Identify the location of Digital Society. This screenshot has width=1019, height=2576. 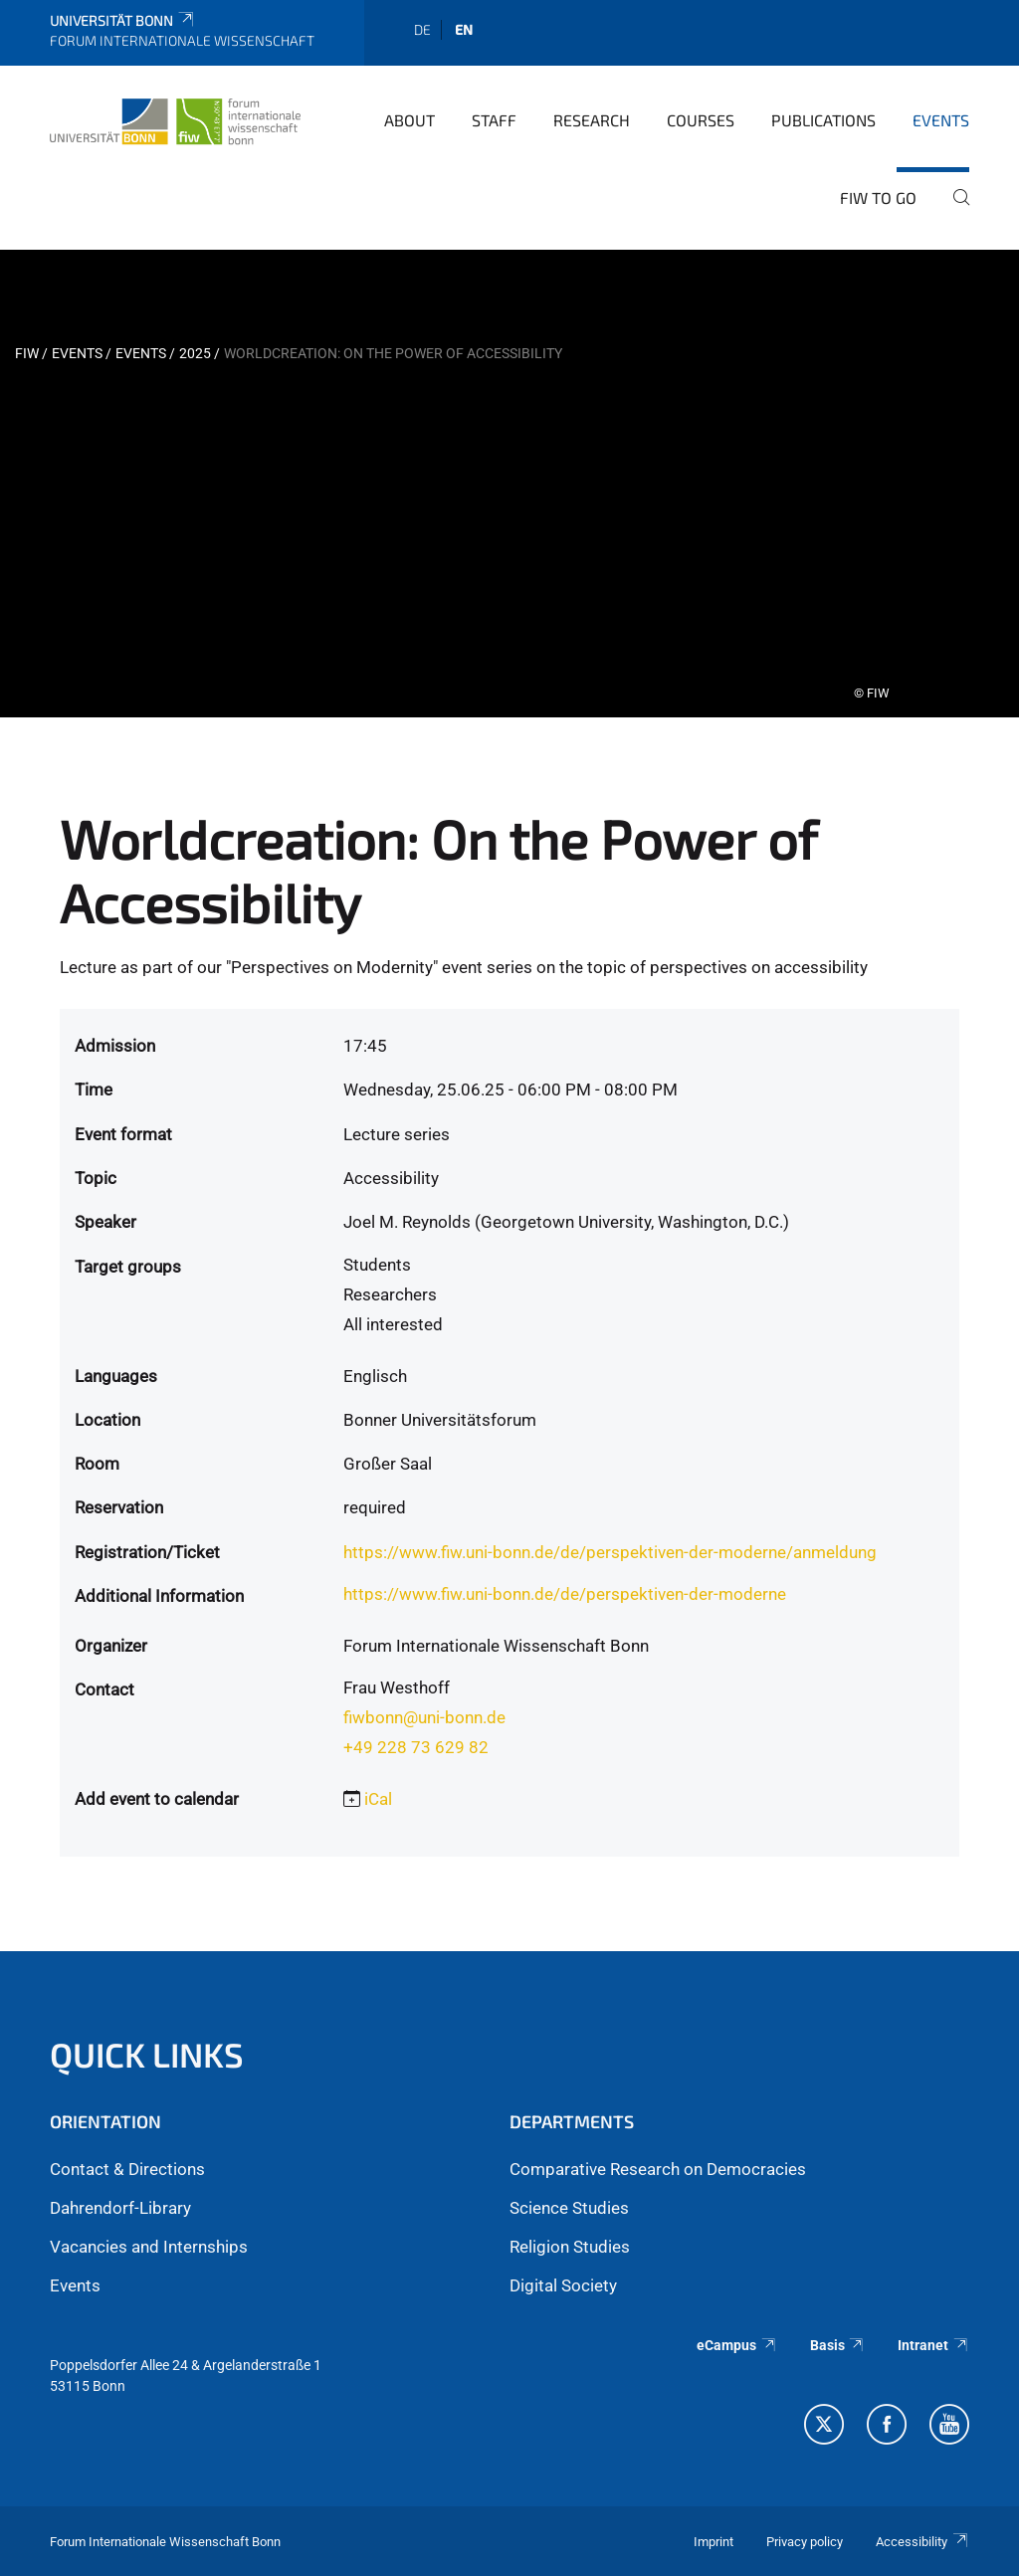
(563, 2285).